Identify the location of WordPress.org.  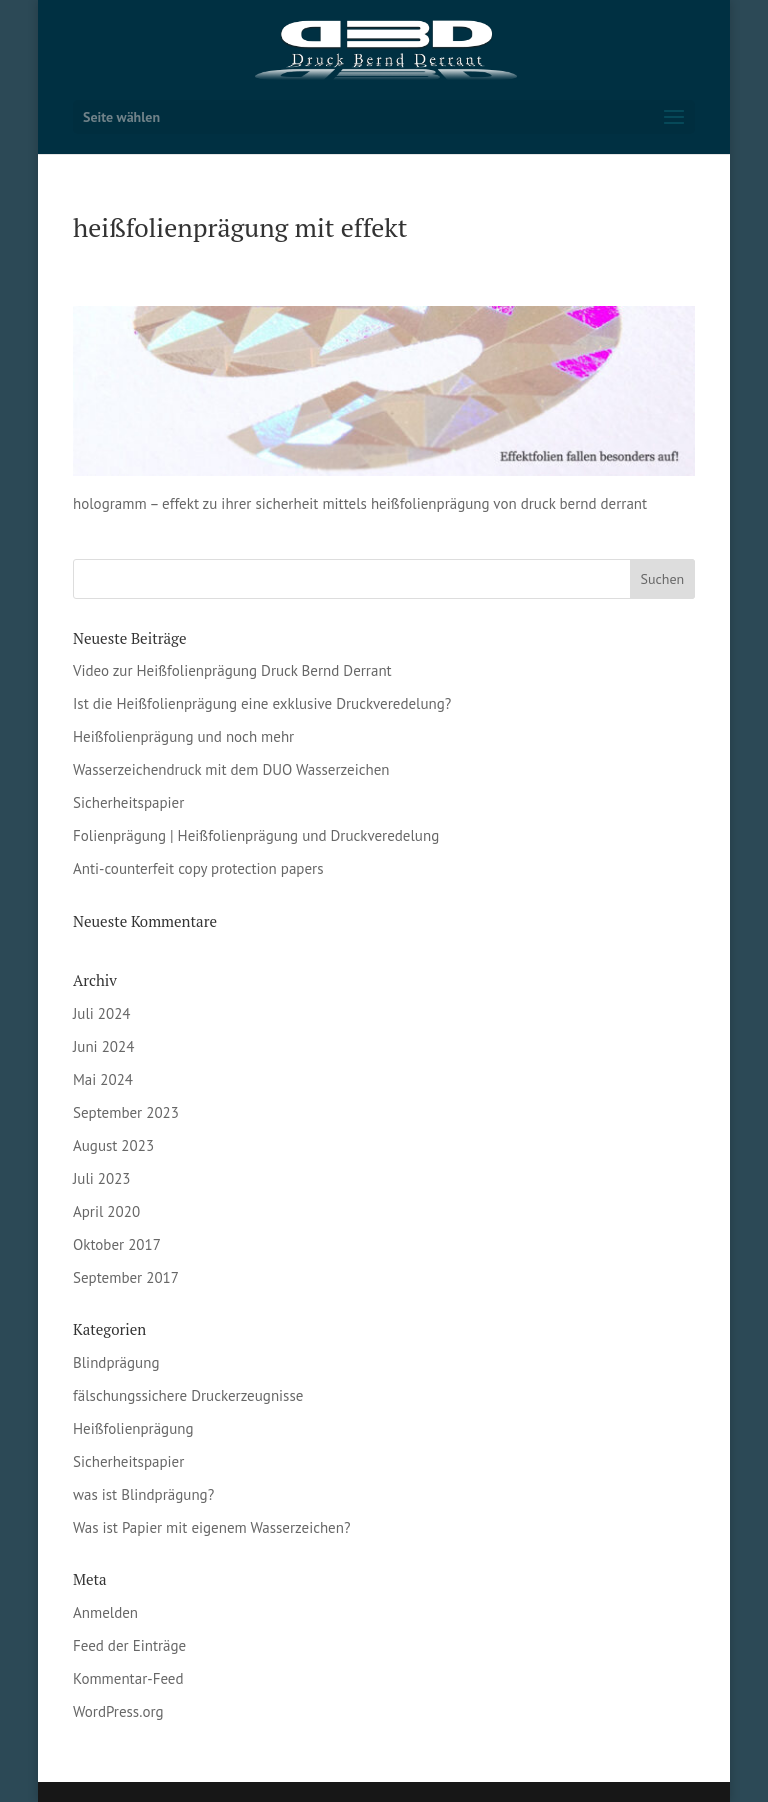
(118, 1711).